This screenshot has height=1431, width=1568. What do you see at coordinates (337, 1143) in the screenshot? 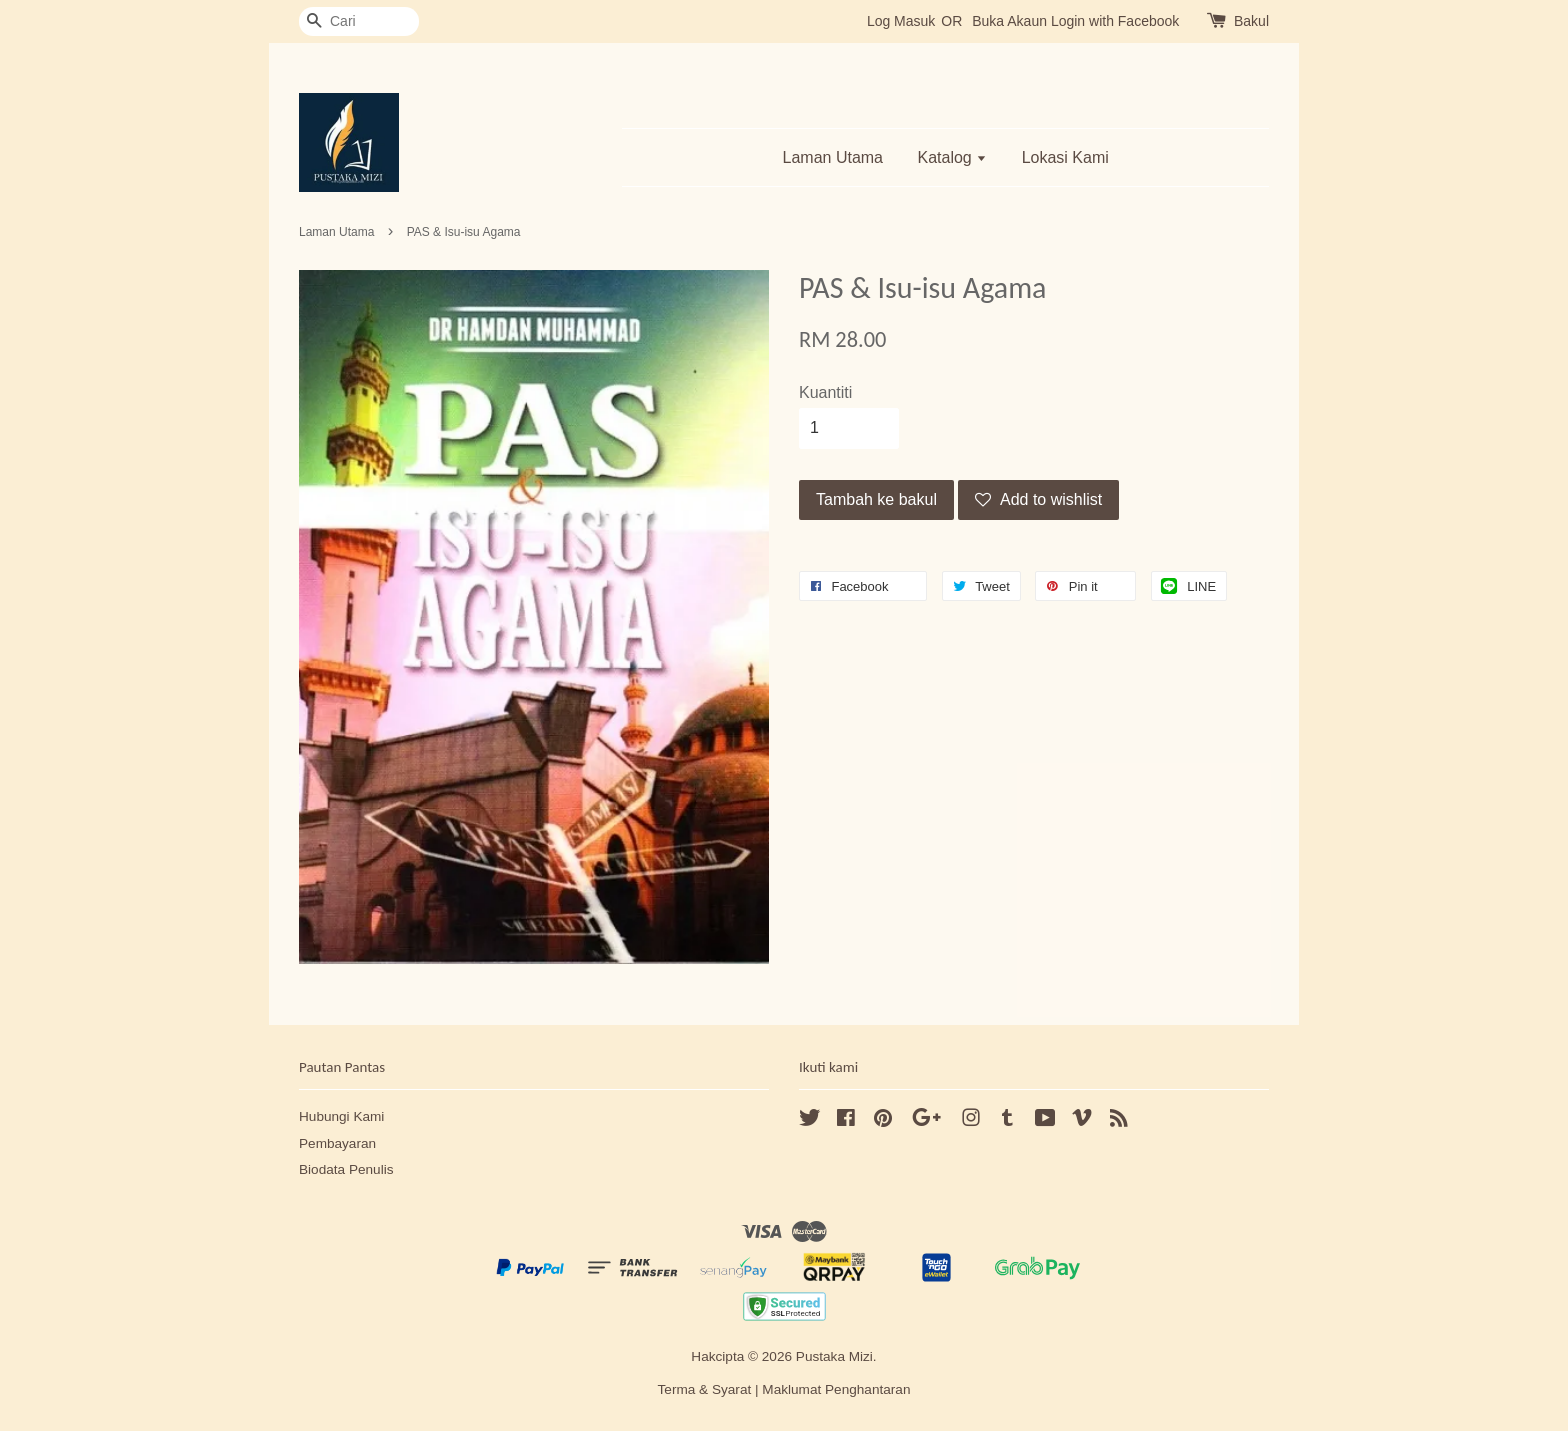
I see `Pembayaran` at bounding box center [337, 1143].